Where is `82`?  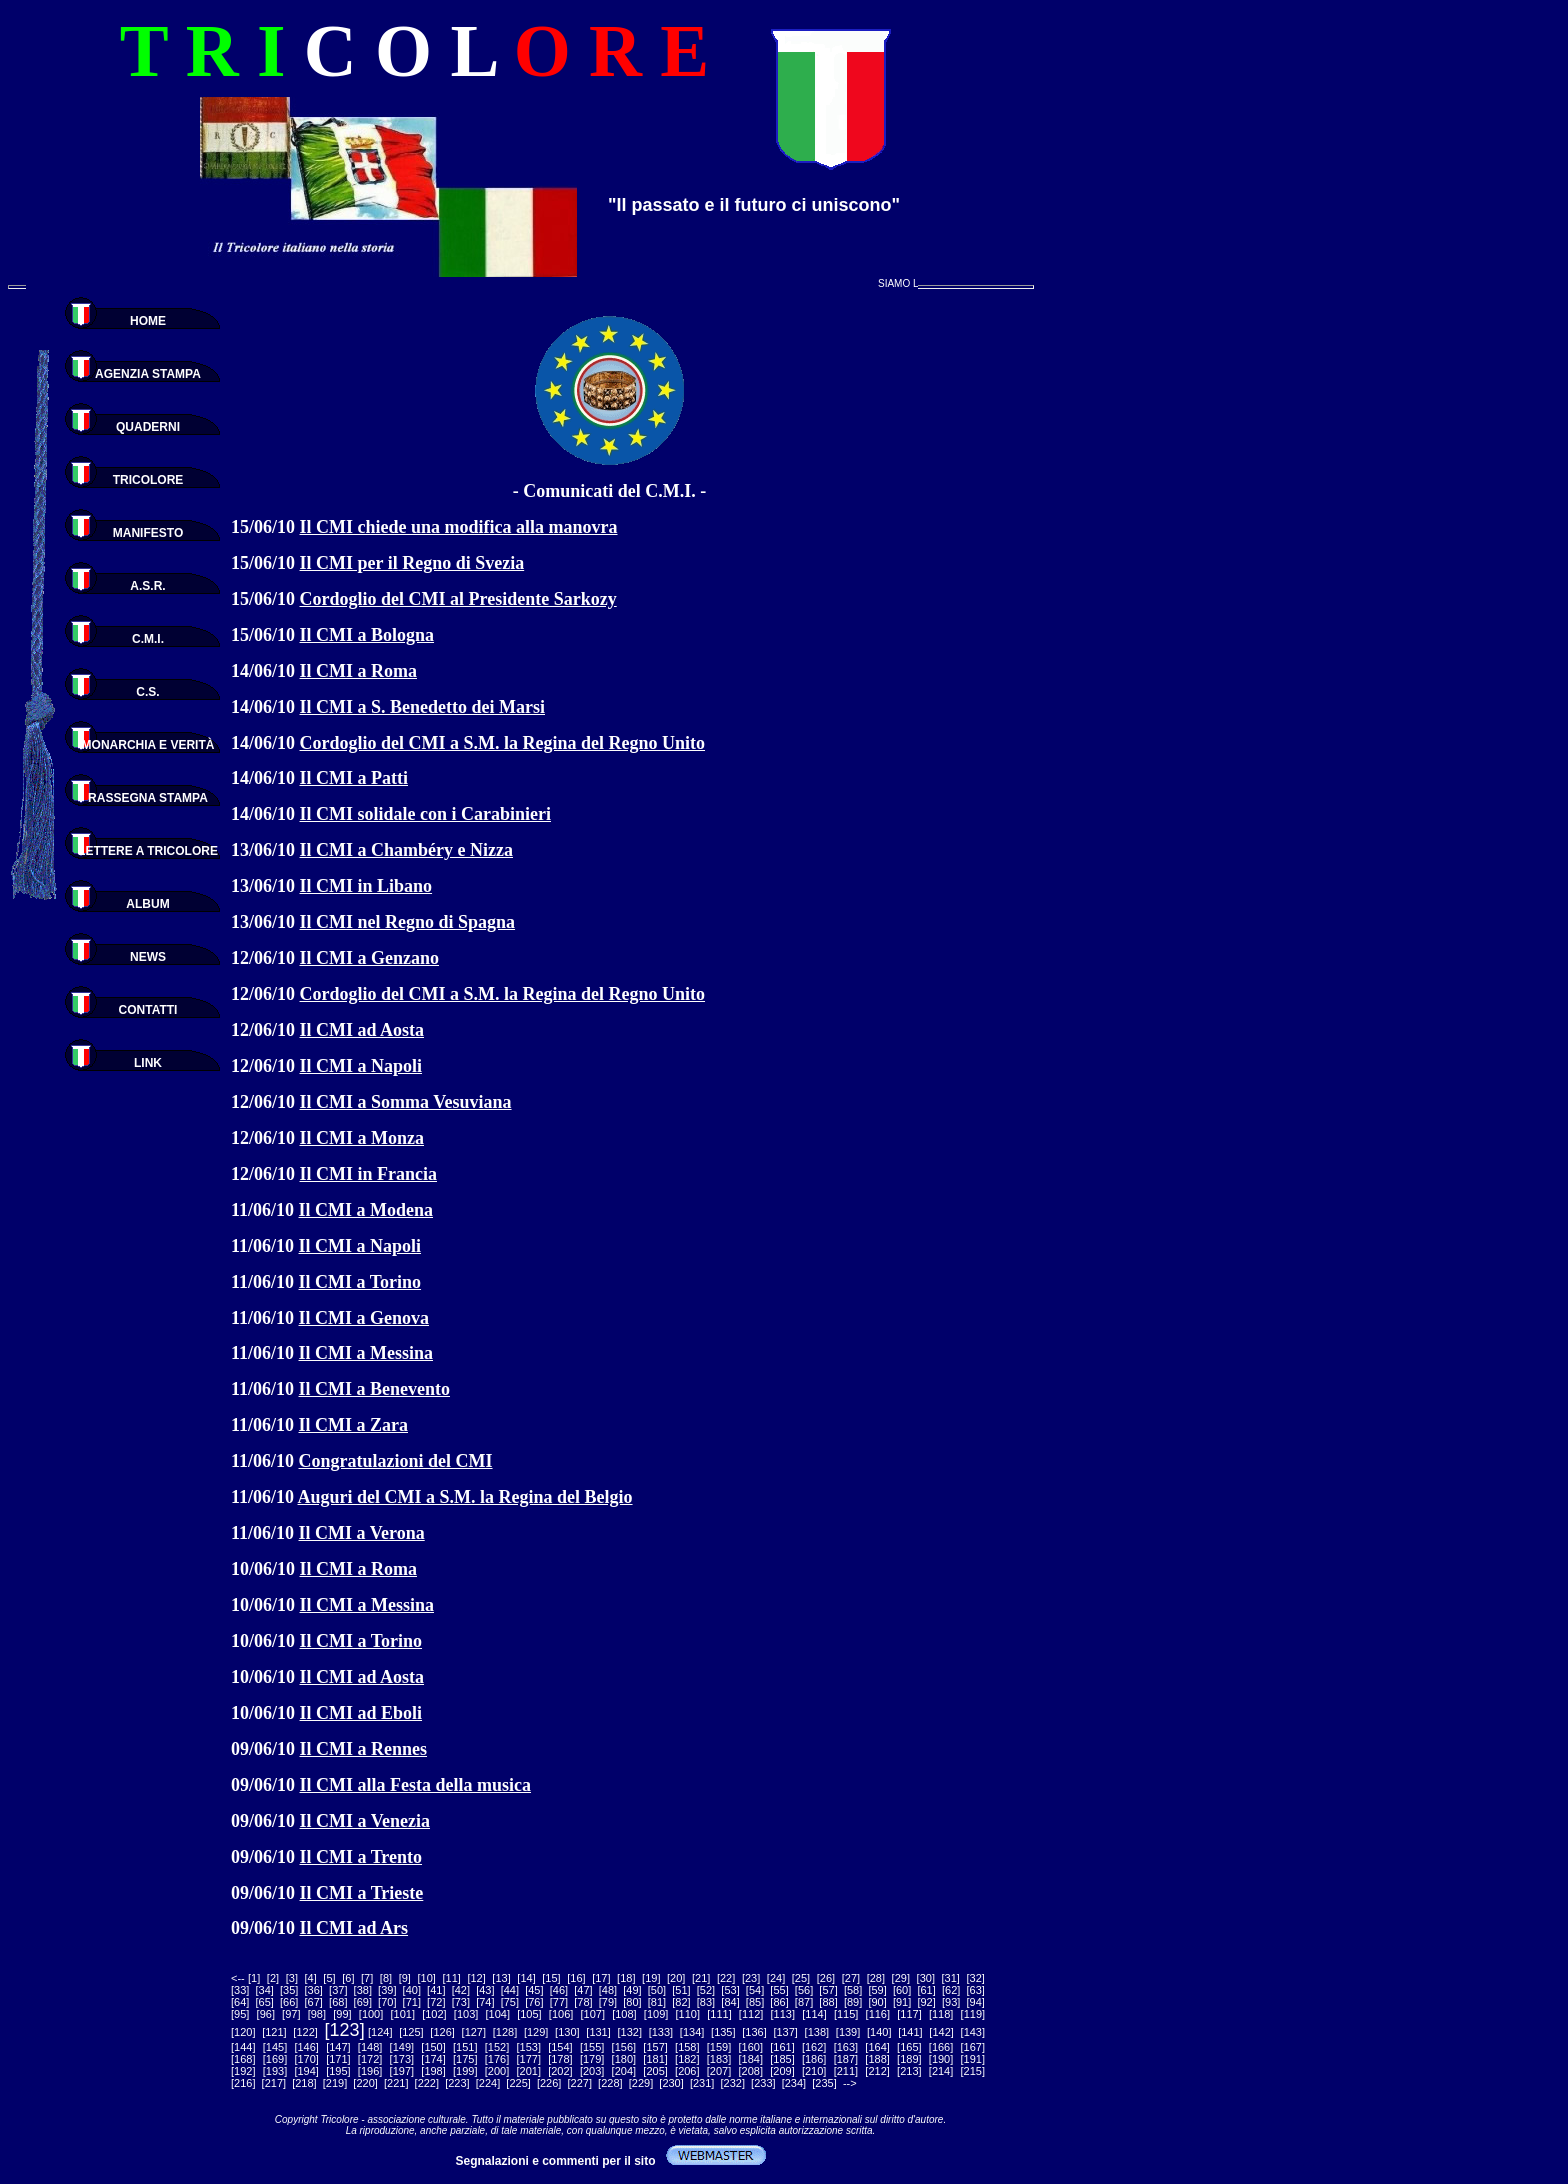
82 is located at coordinates (681, 2002).